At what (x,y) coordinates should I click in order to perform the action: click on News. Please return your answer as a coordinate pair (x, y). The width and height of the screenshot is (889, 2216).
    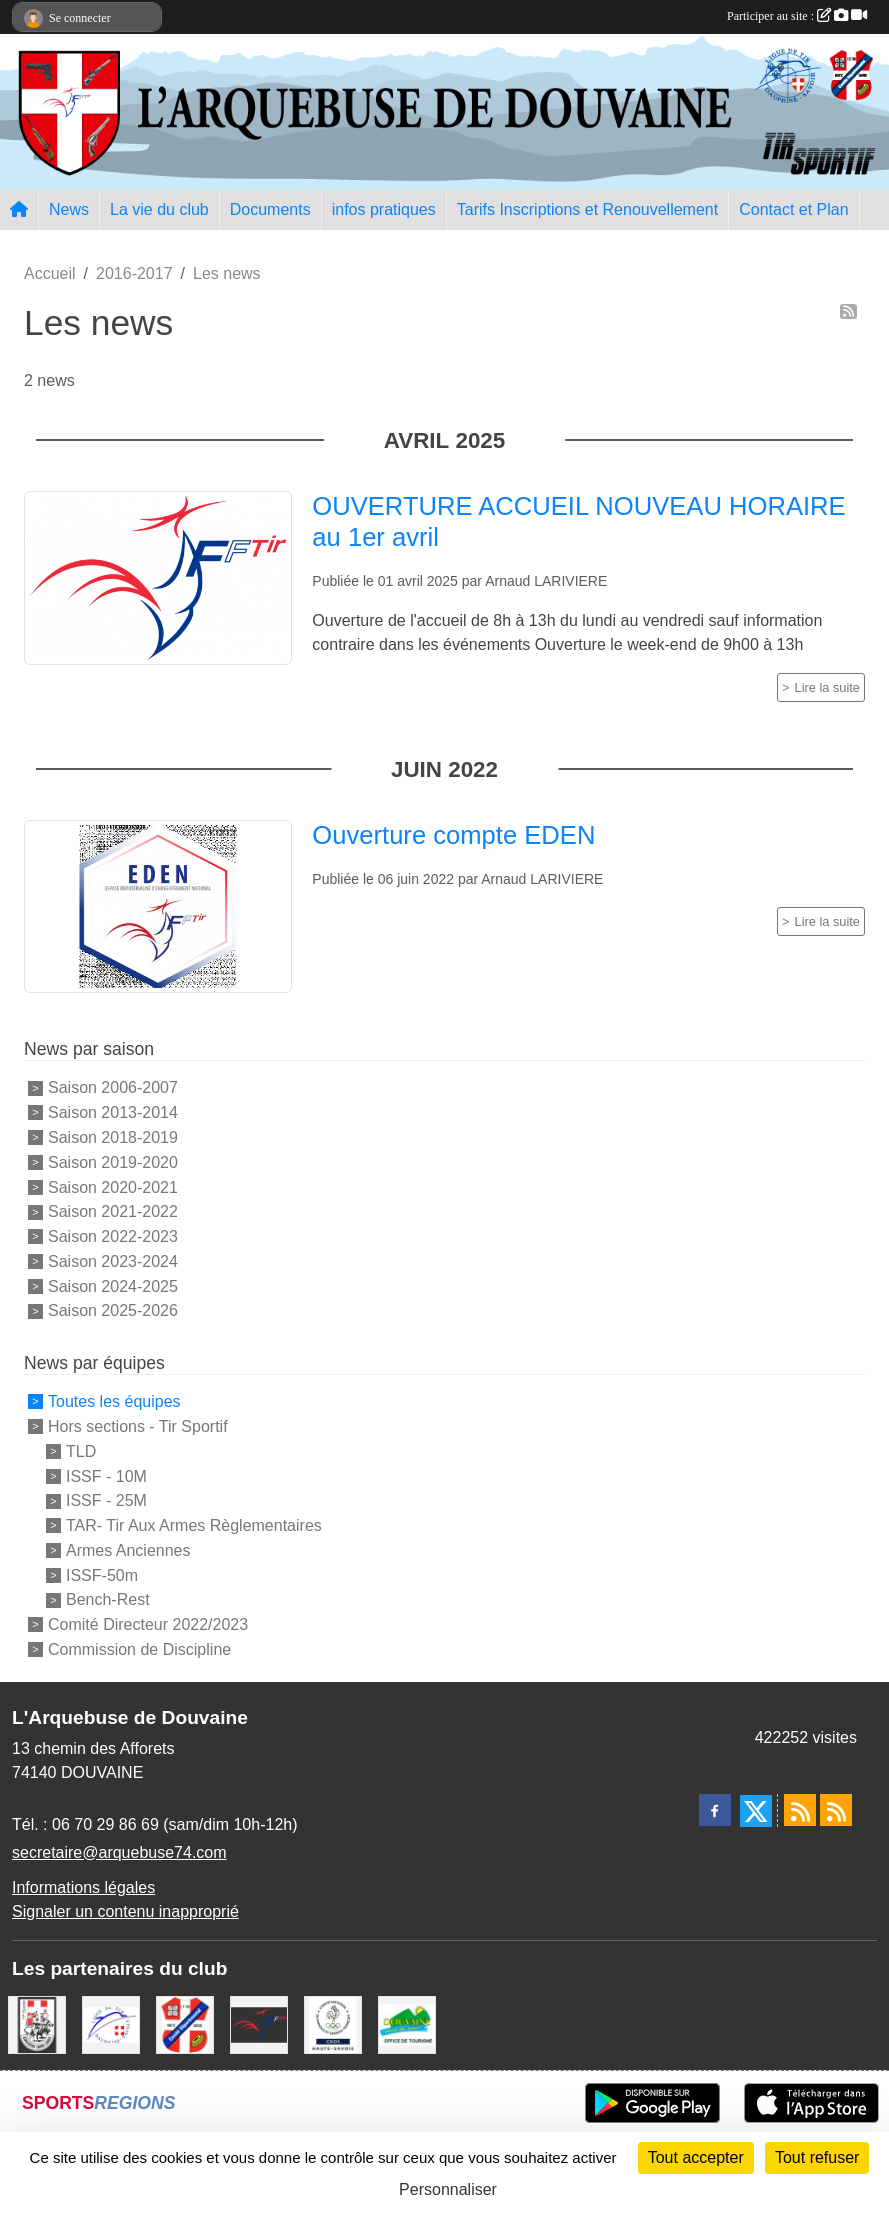
    Looking at the image, I should click on (69, 209).